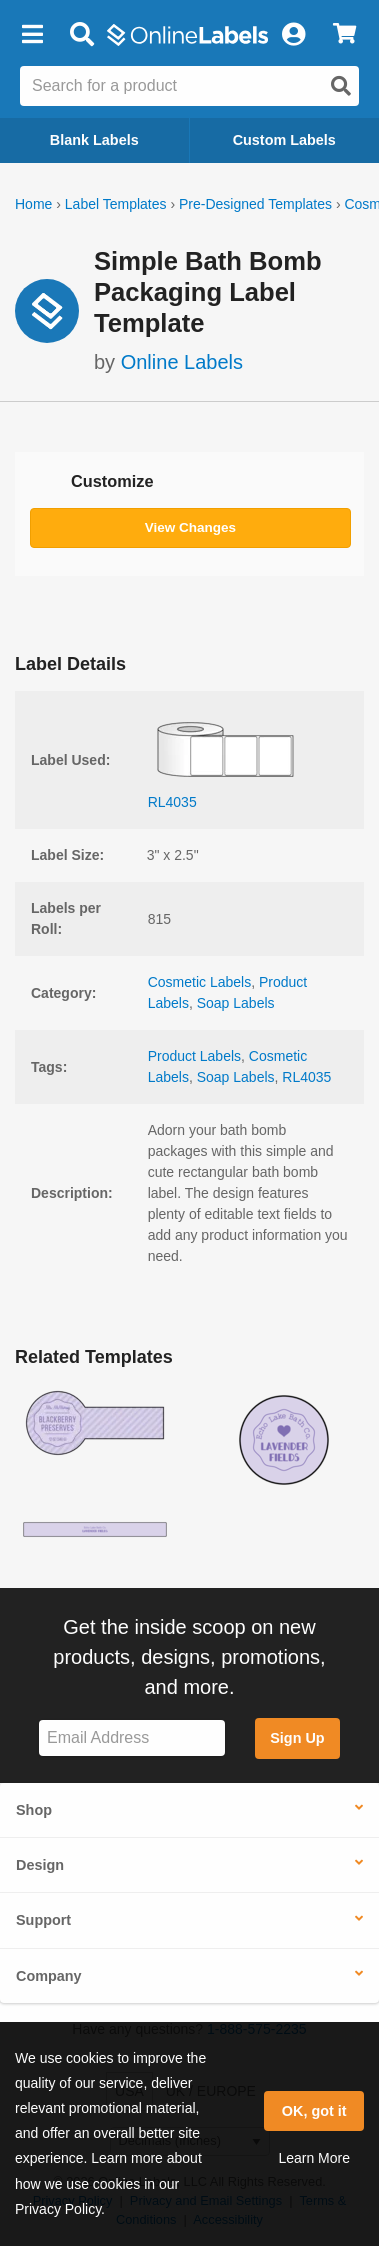  I want to click on Home, so click(33, 204).